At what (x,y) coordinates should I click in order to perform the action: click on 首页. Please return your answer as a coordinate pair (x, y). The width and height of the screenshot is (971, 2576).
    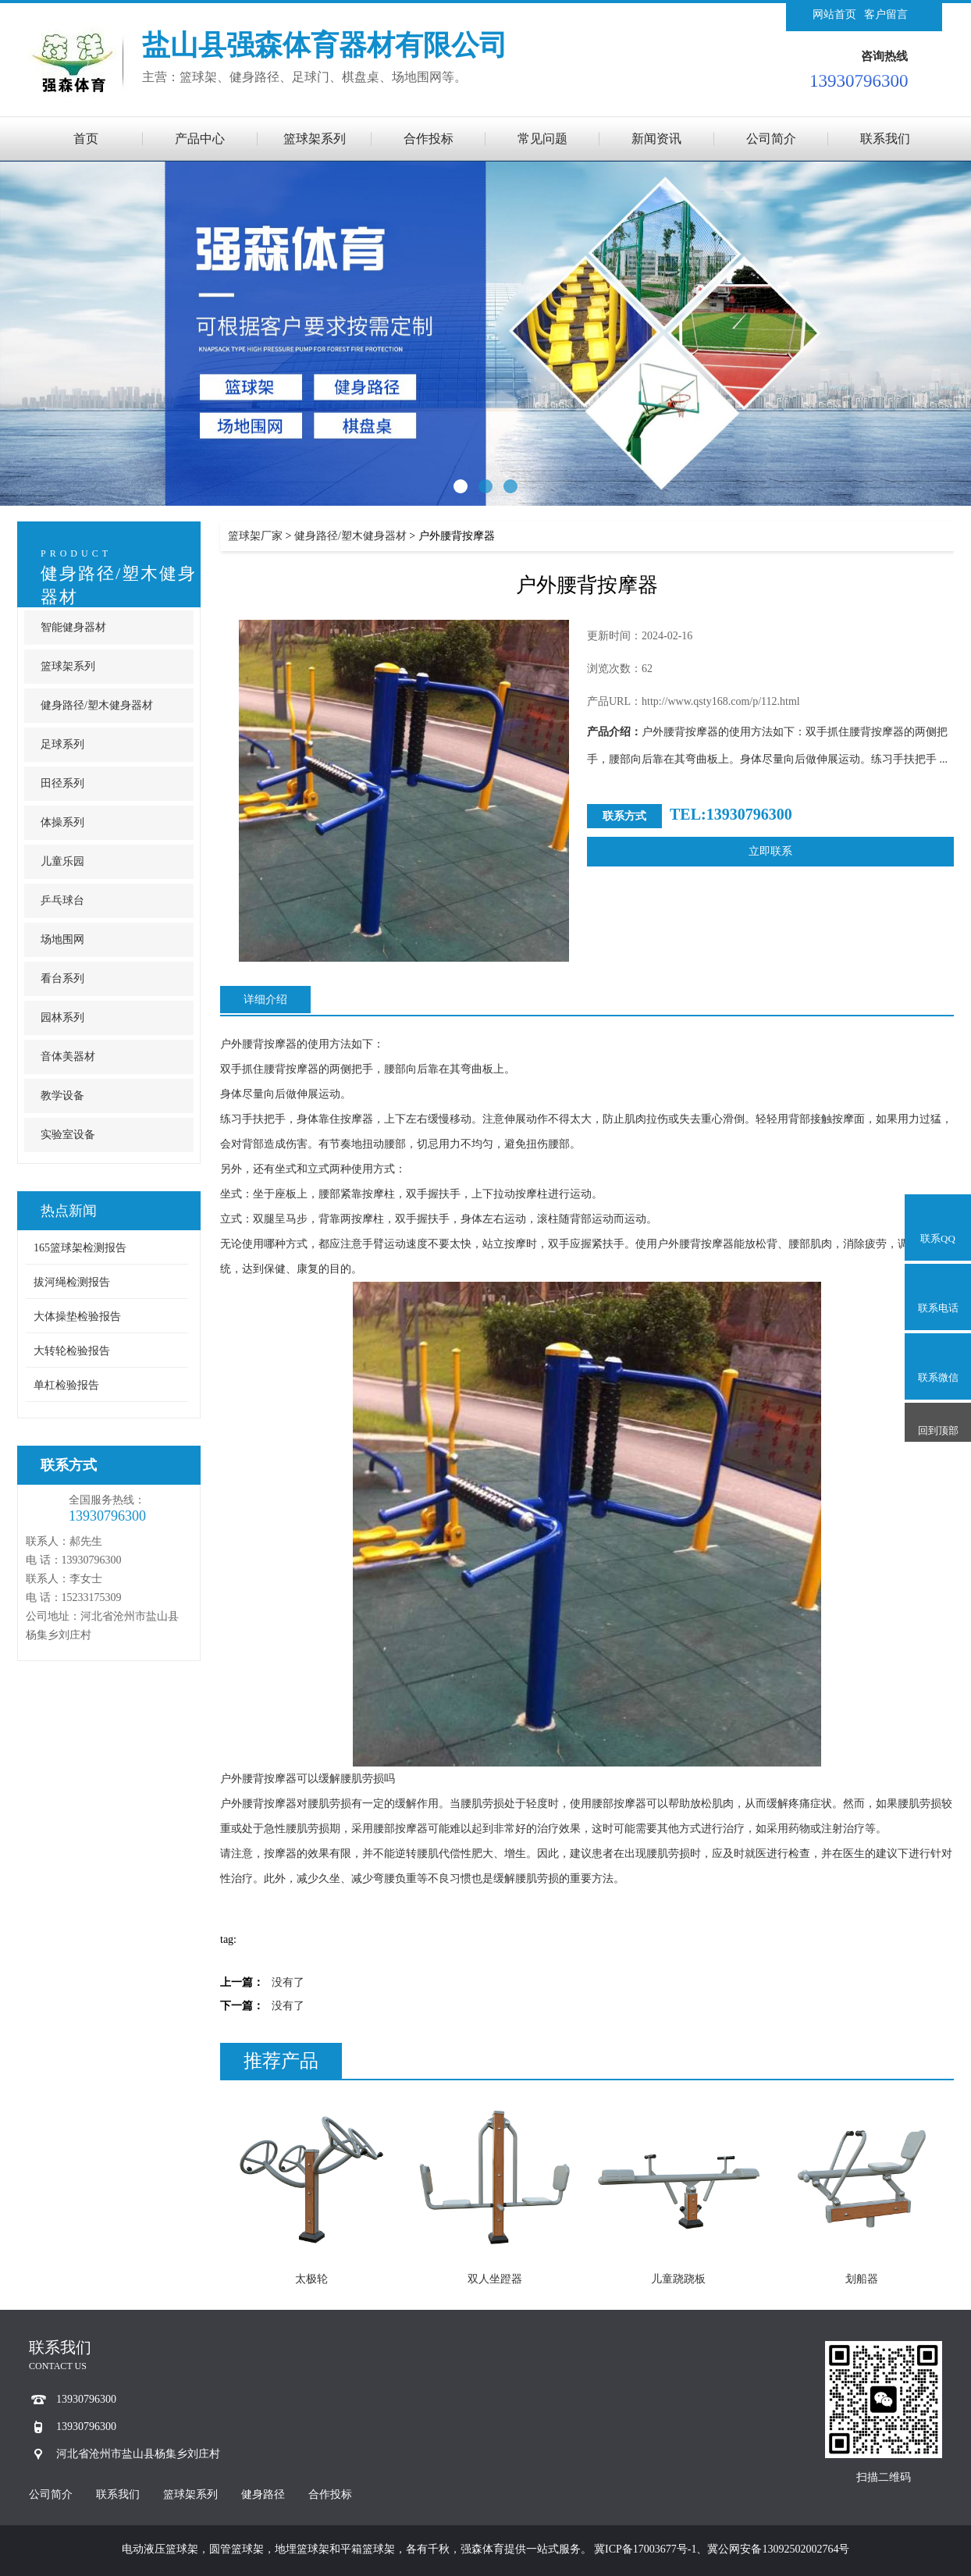
    Looking at the image, I should click on (85, 138).